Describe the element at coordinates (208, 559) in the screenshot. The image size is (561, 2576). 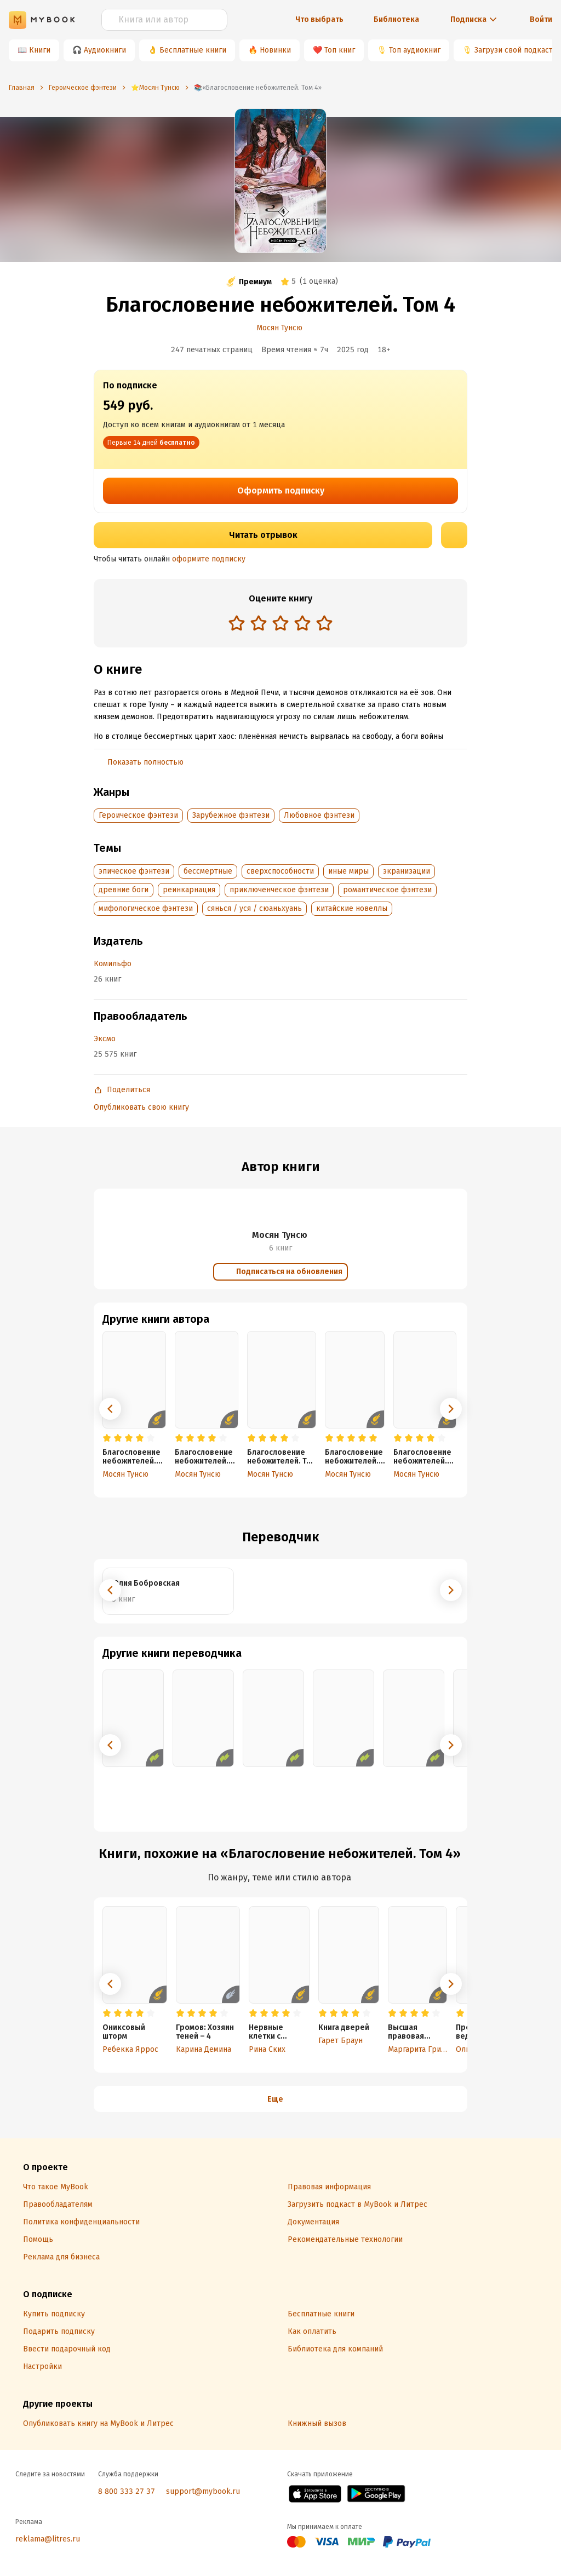
I see `оформите подписку` at that location.